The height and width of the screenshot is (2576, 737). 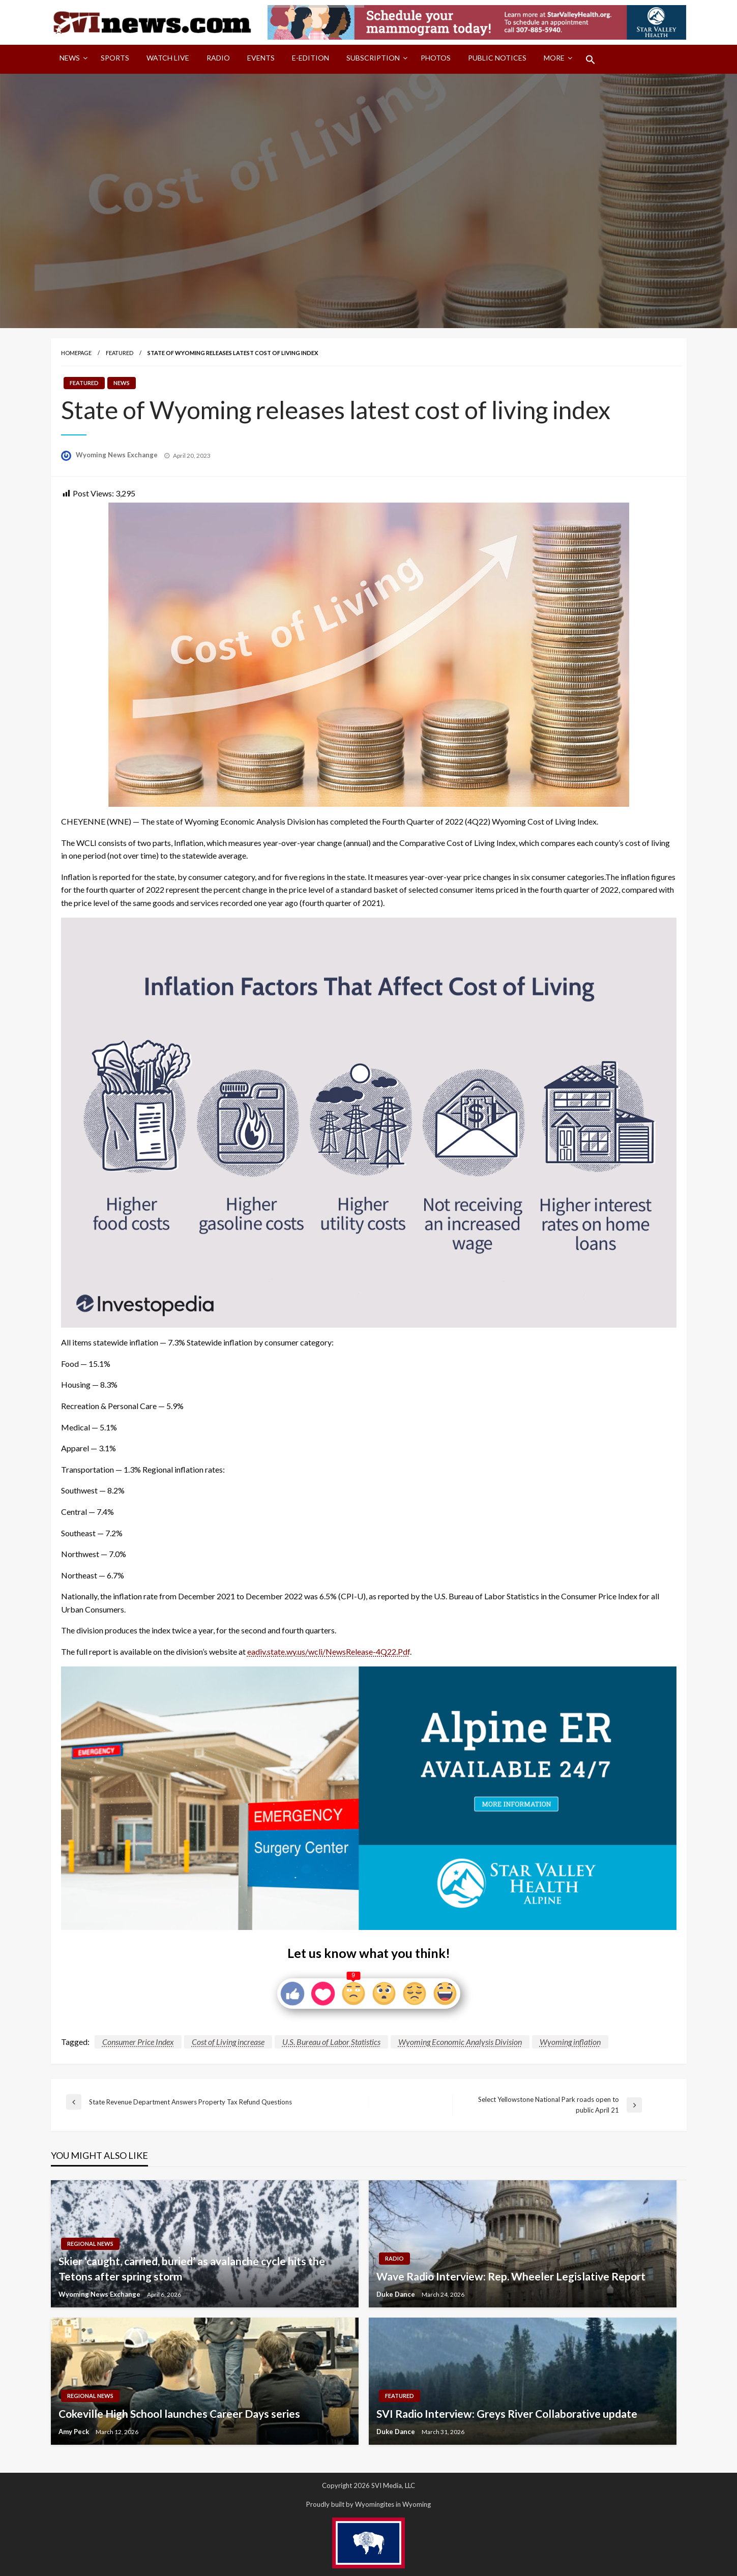 What do you see at coordinates (310, 57) in the screenshot?
I see `E-Edition` at bounding box center [310, 57].